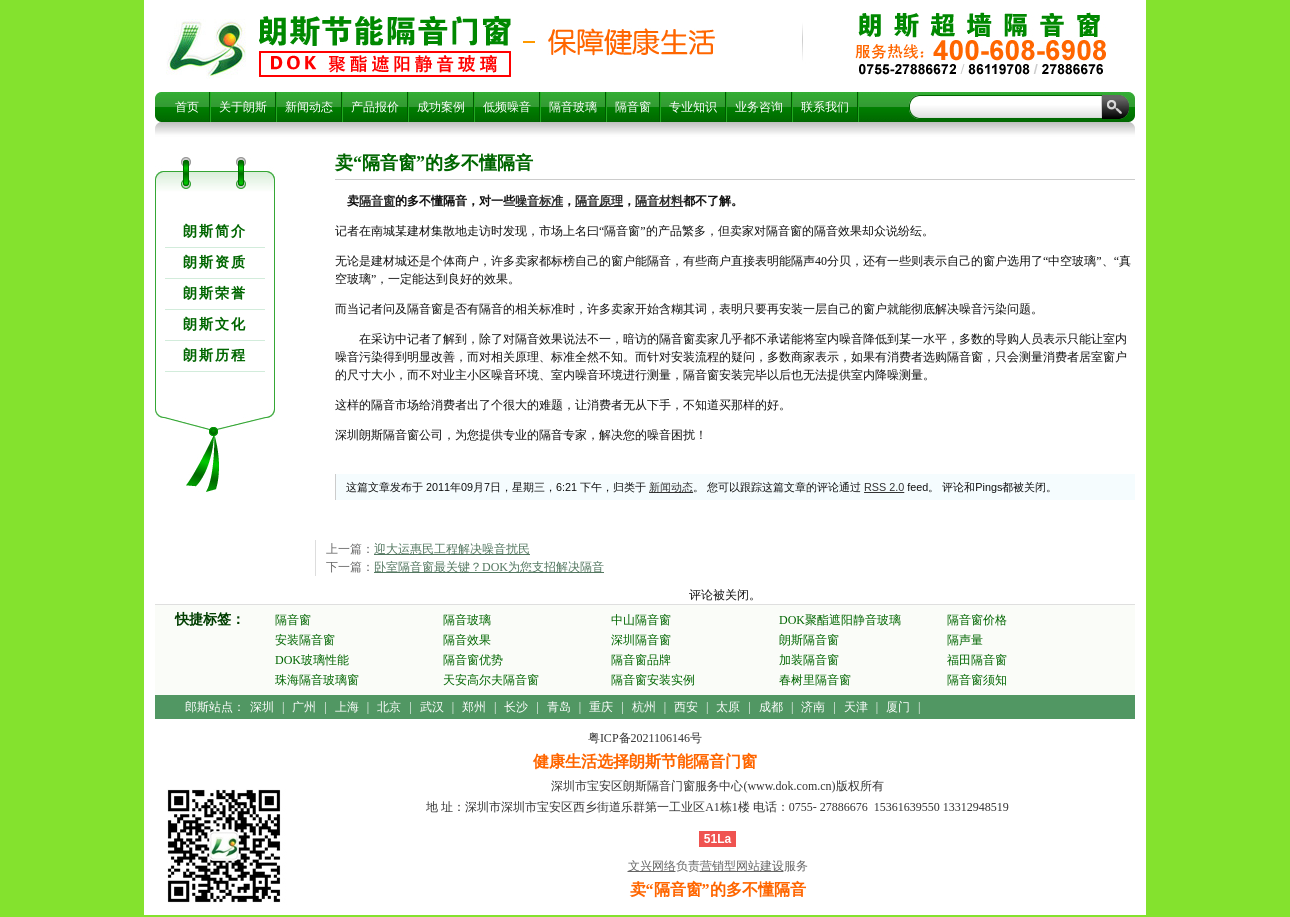 The height and width of the screenshot is (917, 1290). Describe the element at coordinates (977, 660) in the screenshot. I see `福田隔音窗` at that location.